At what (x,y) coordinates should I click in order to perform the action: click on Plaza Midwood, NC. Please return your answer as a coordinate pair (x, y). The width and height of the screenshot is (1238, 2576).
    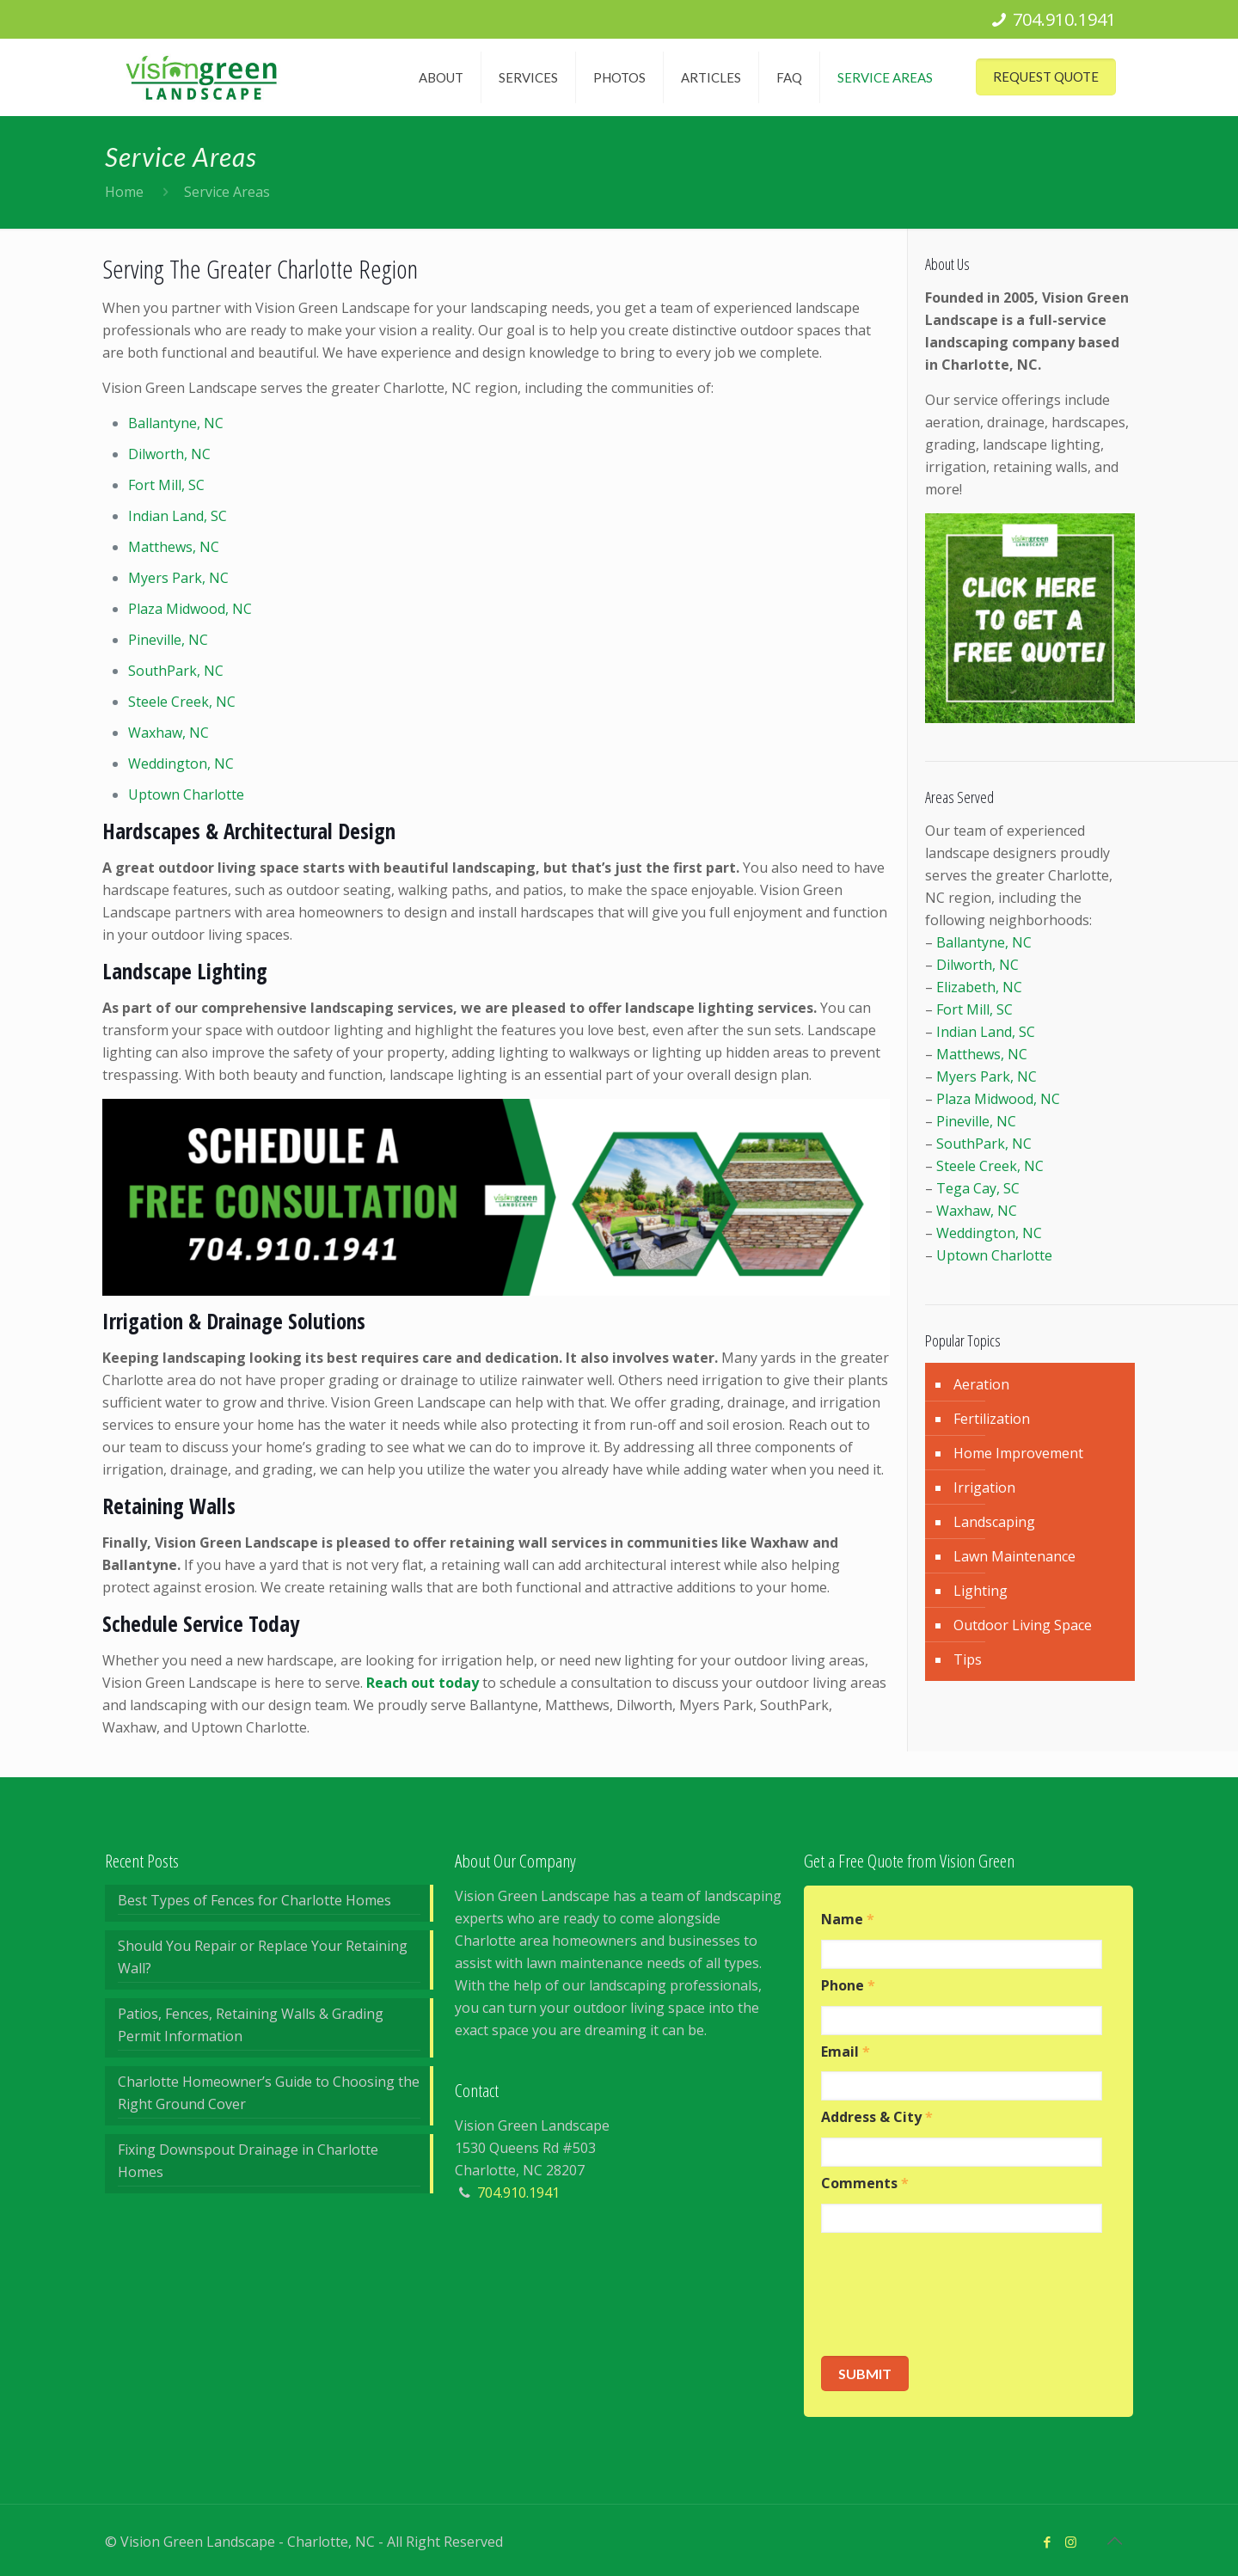
    Looking at the image, I should click on (190, 608).